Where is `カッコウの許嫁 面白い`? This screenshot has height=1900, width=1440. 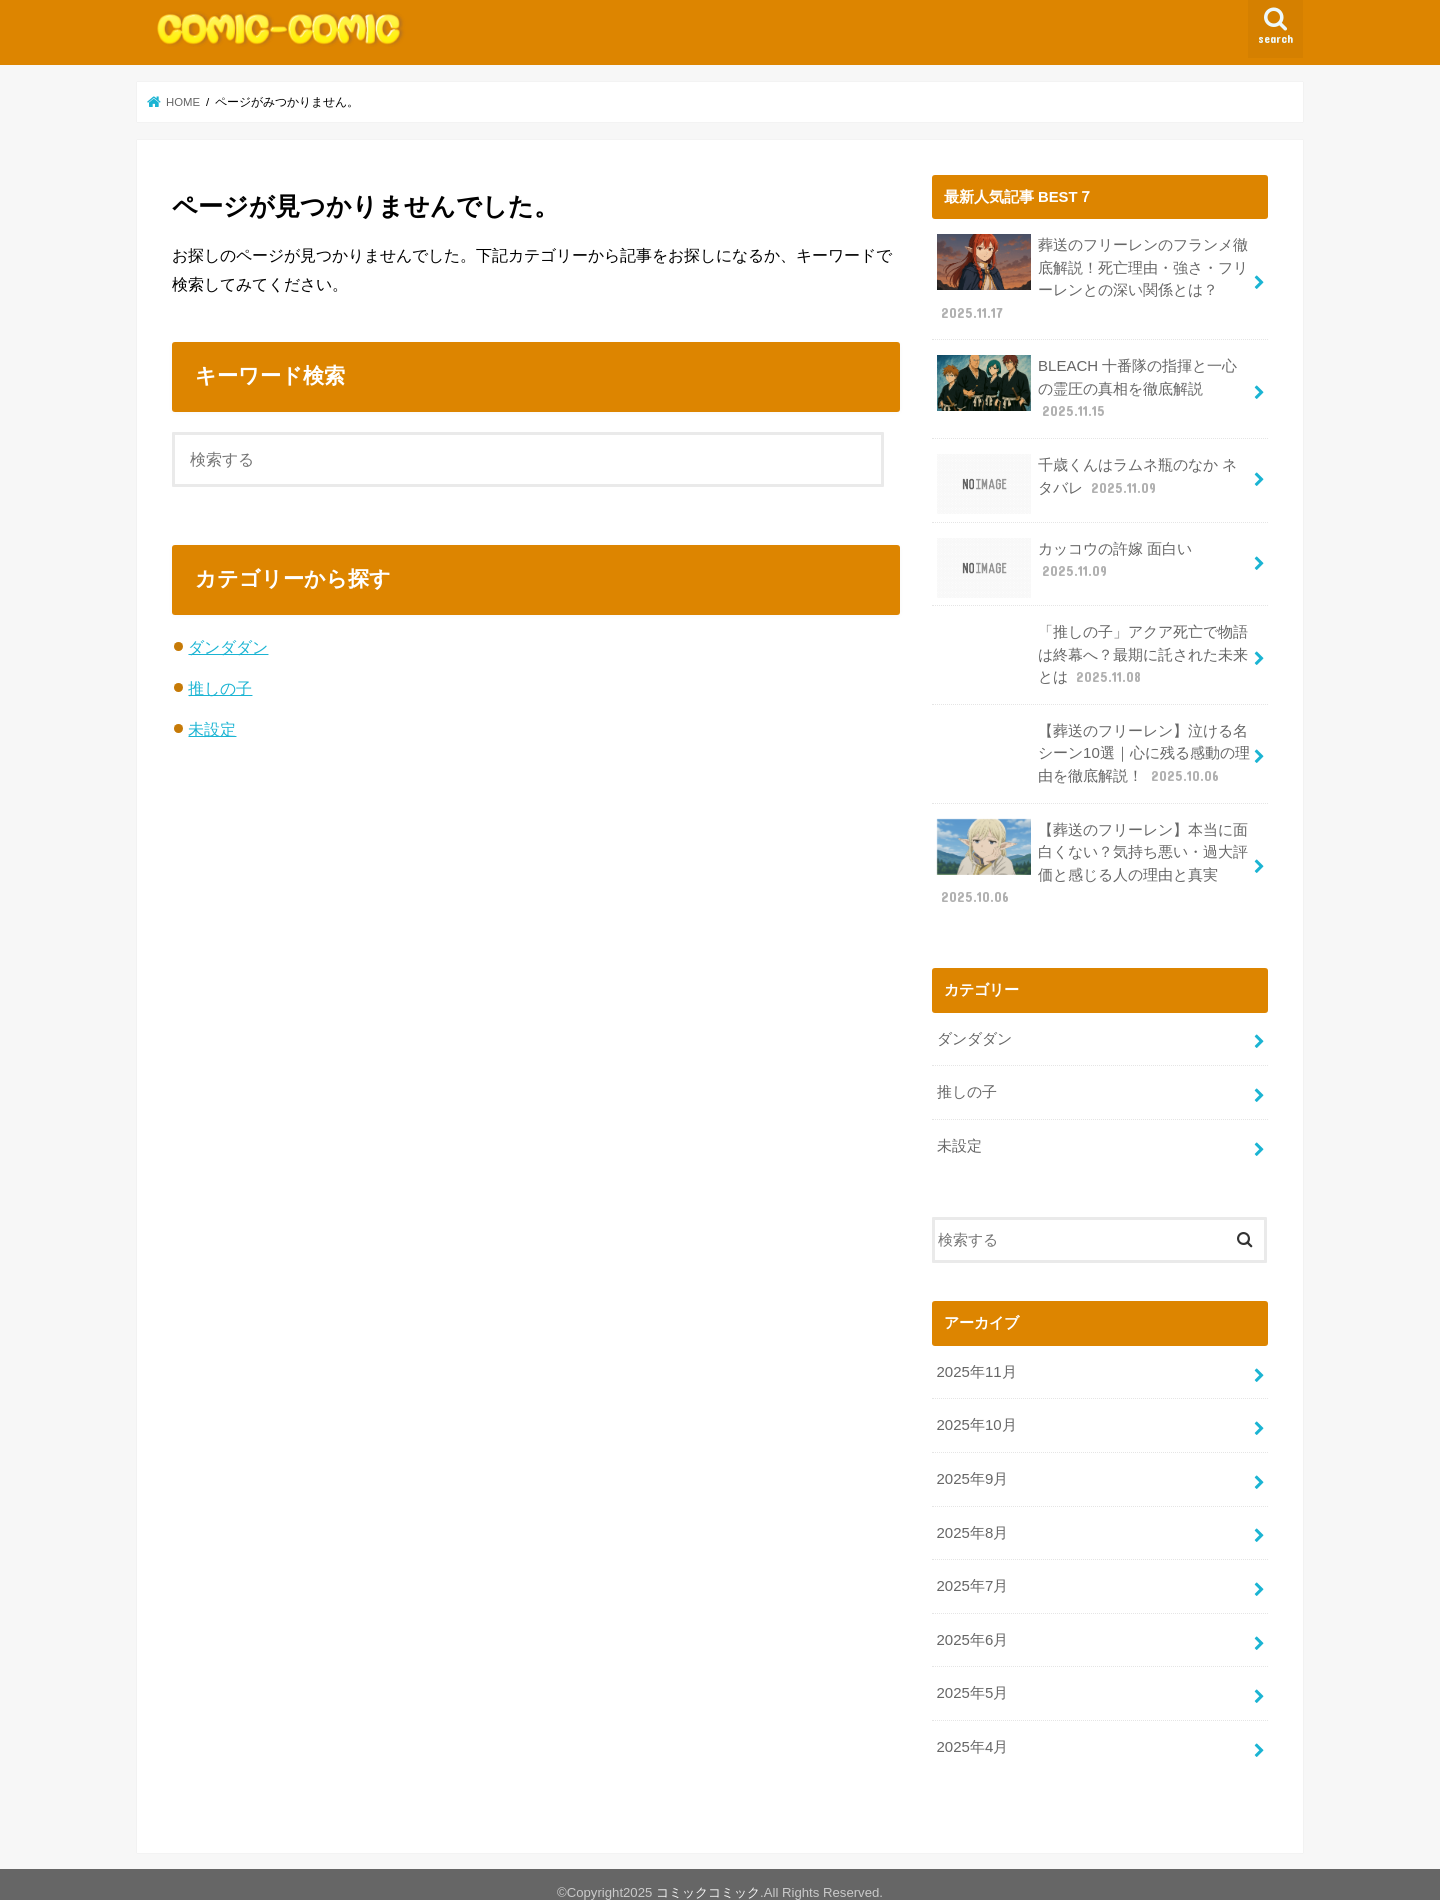 カッコウの許嫁 面白い is located at coordinates (1064, 563).